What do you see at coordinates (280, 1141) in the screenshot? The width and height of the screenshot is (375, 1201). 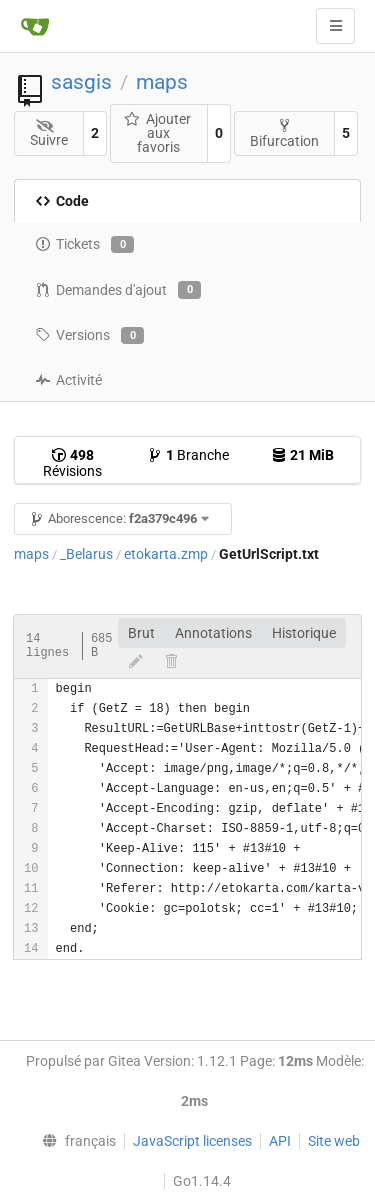 I see `API` at bounding box center [280, 1141].